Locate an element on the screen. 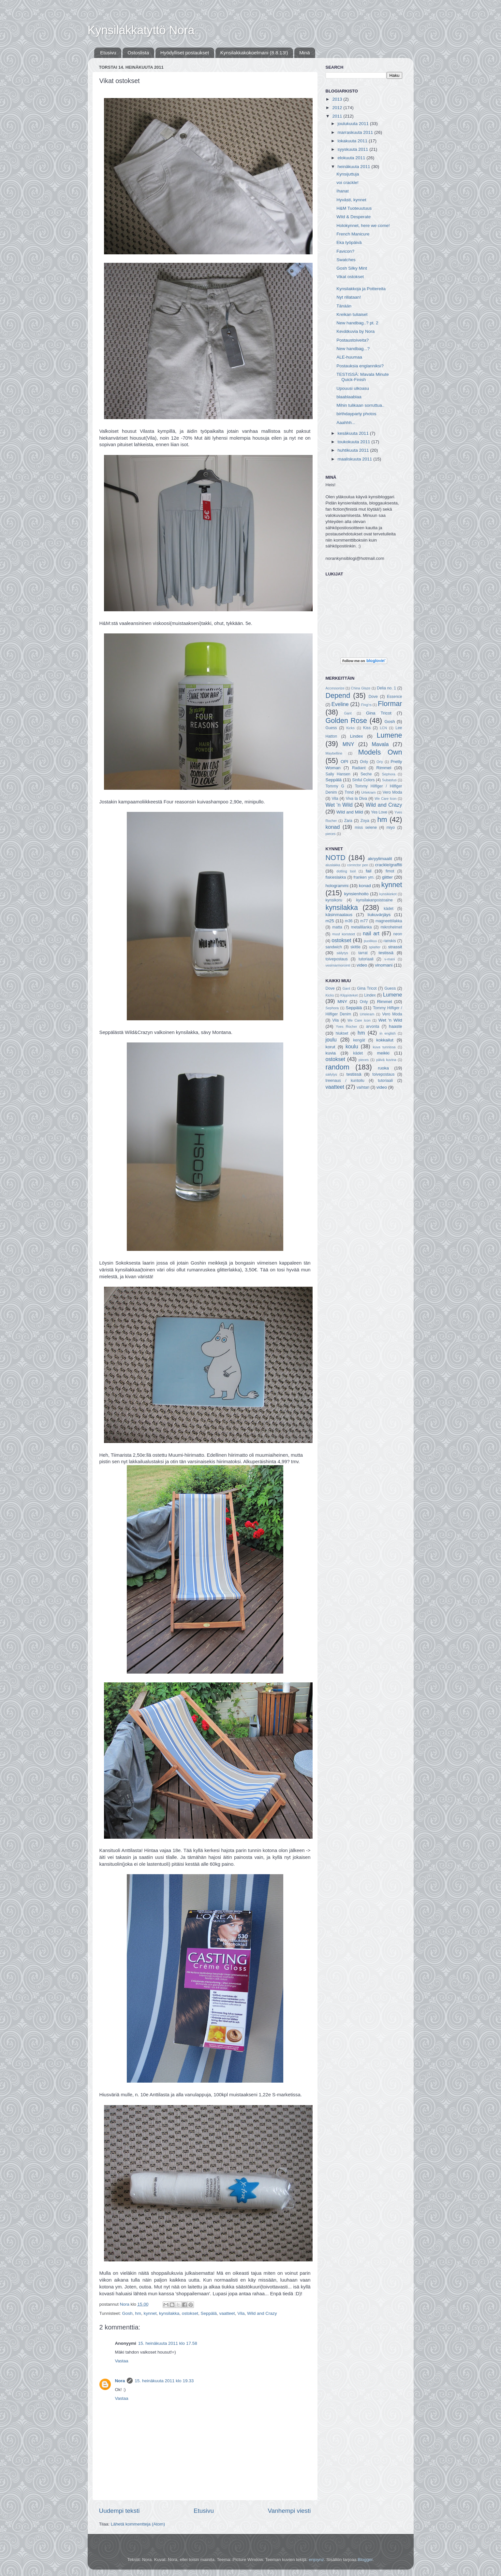  ranskis is located at coordinates (389, 941).